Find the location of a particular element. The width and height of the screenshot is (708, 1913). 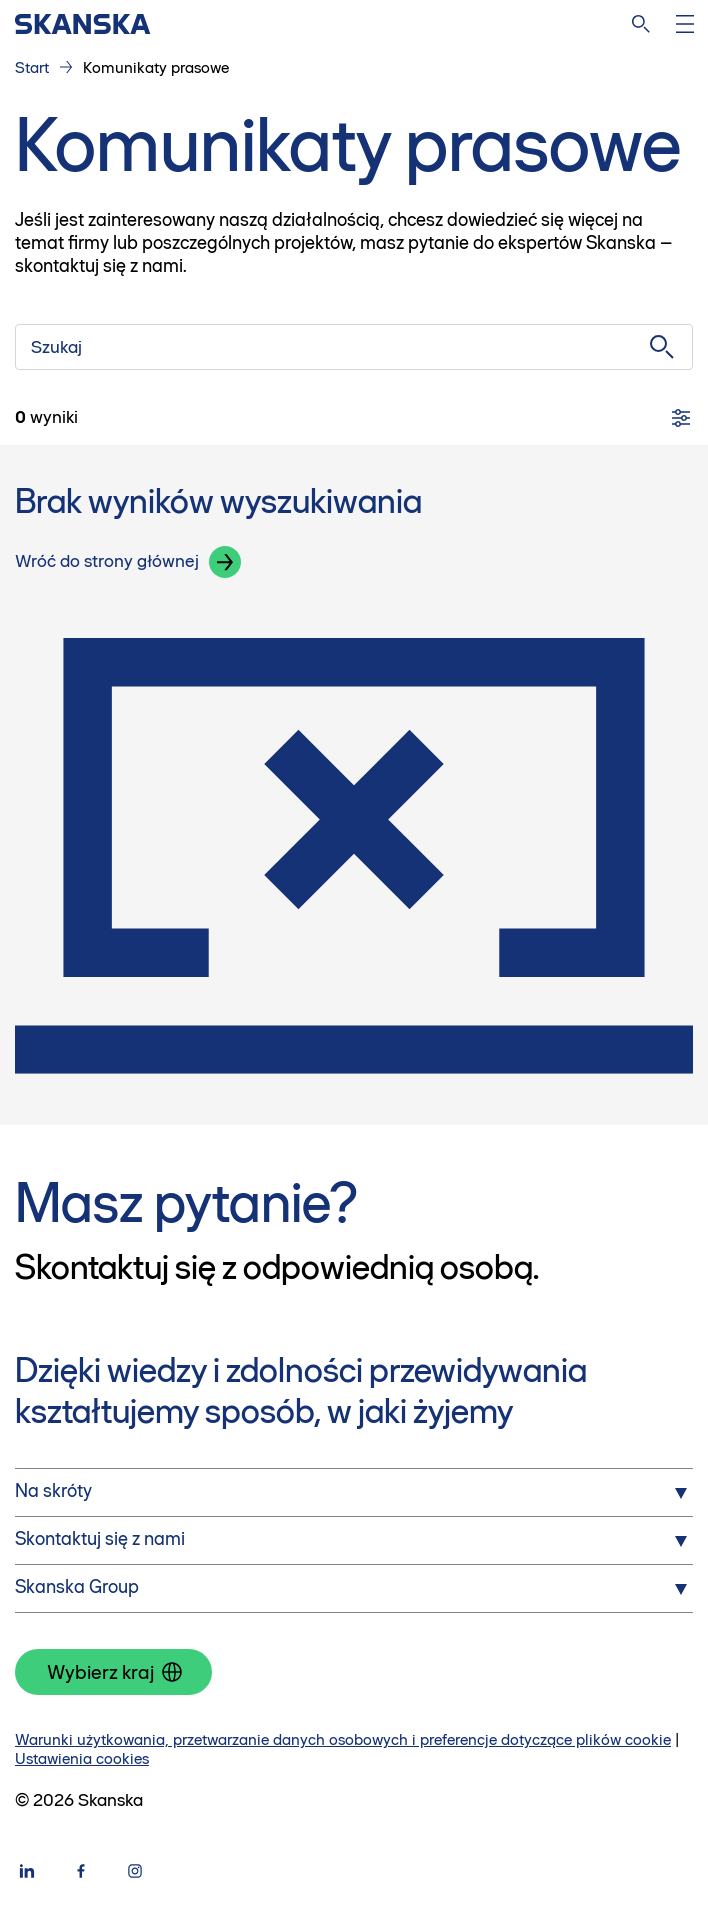

Ustawienia cookies is located at coordinates (82, 1758).